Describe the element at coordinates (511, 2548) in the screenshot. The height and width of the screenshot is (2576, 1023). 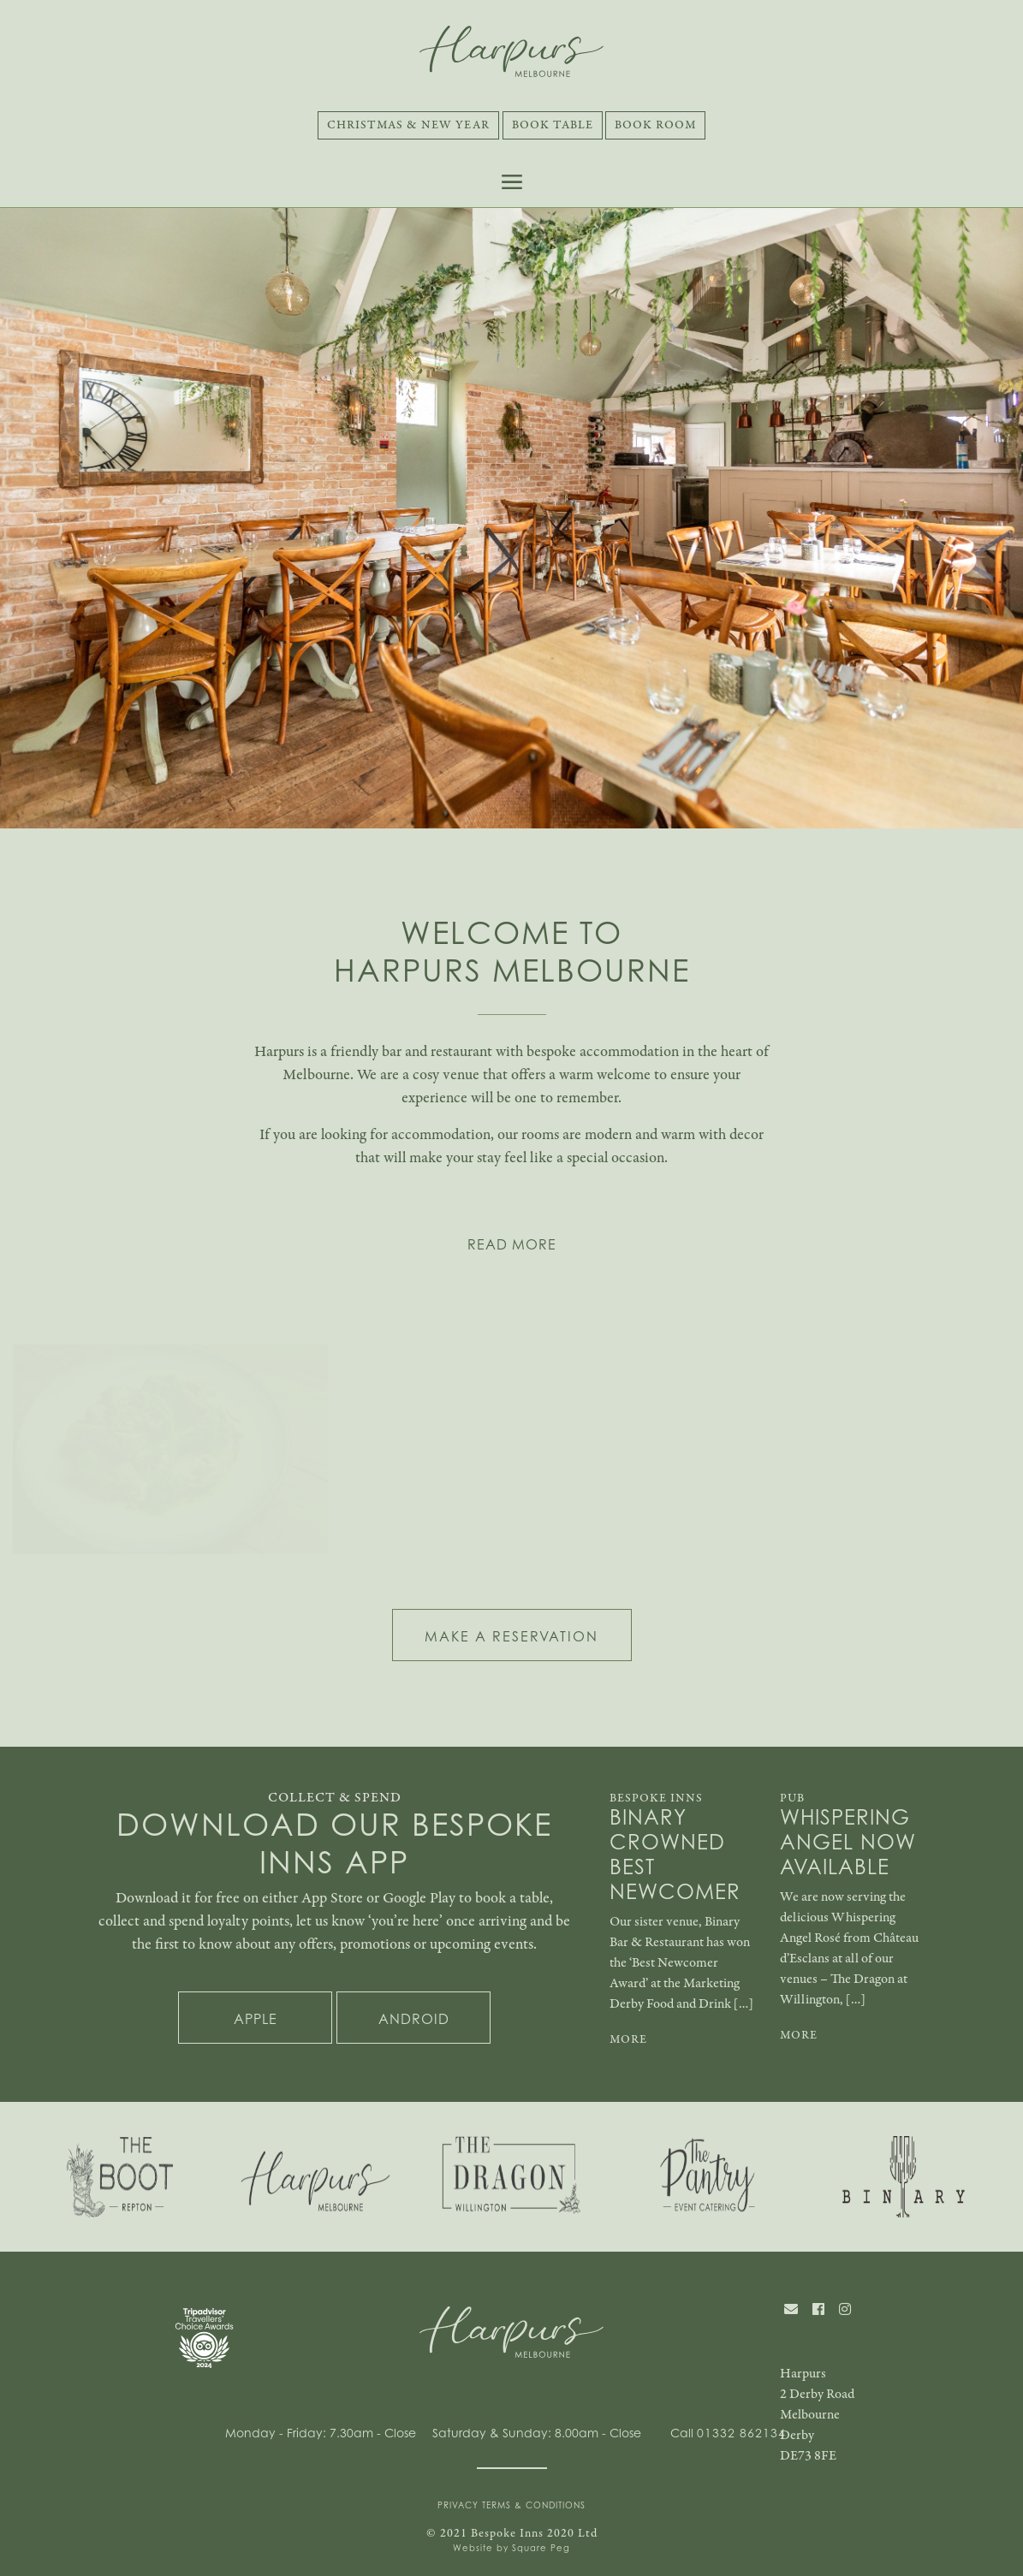
I see `Website by Square Peg` at that location.